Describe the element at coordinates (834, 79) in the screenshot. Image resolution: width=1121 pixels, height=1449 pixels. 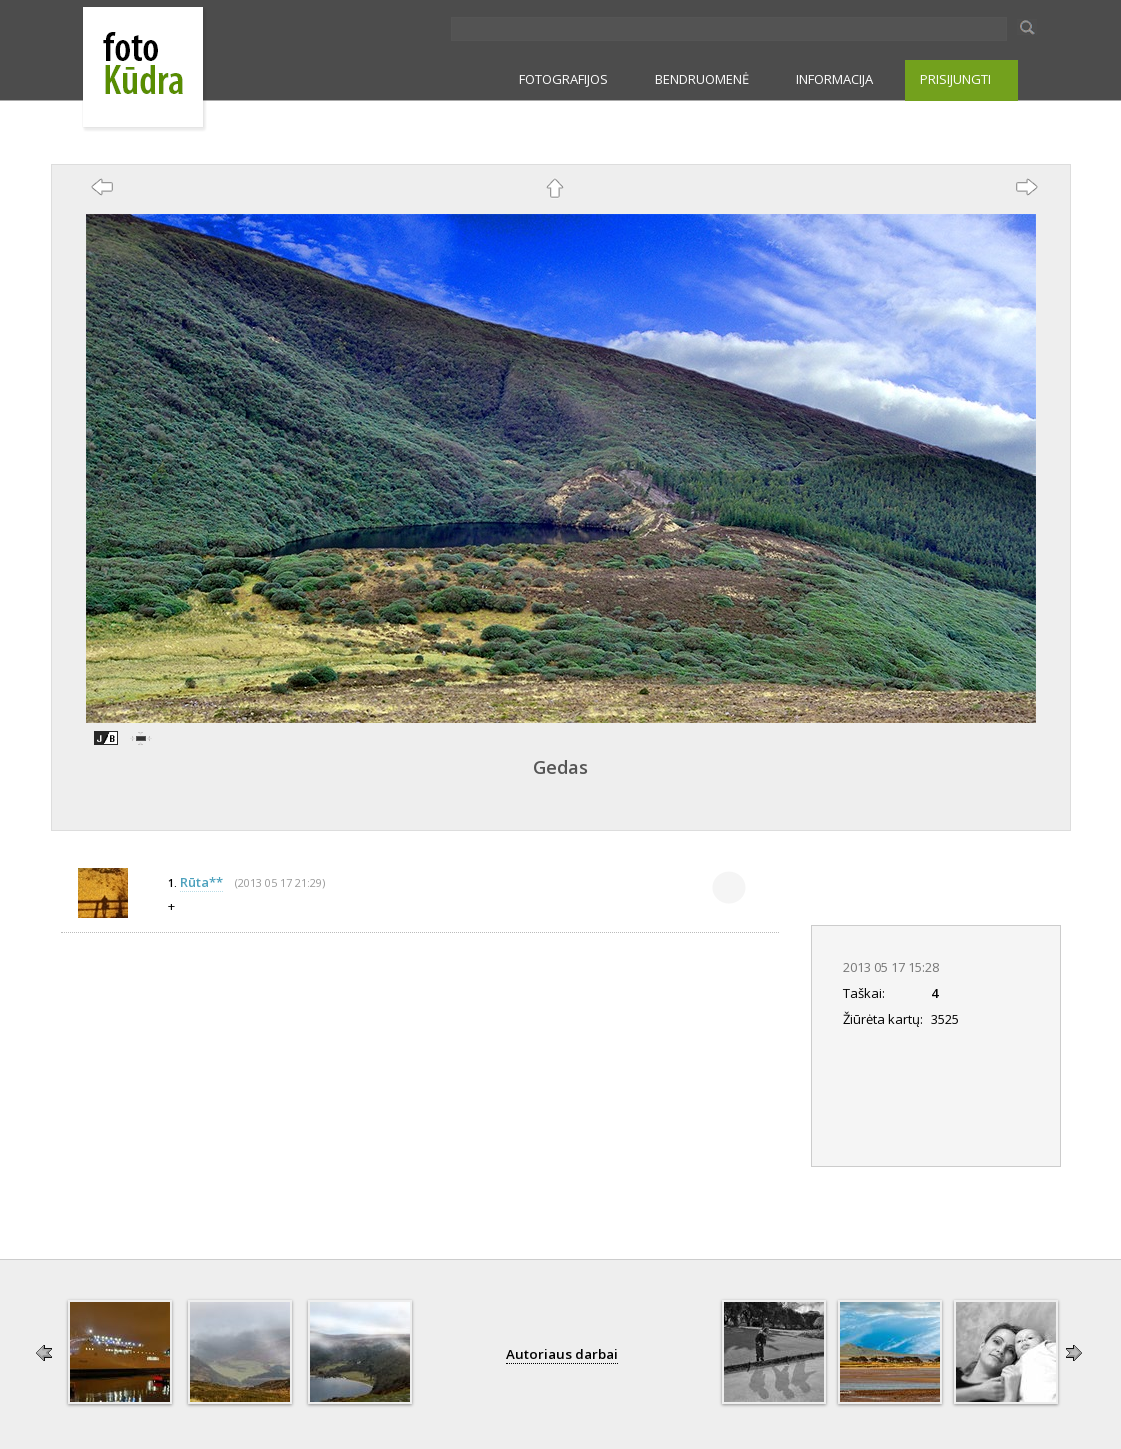
I see `INFORMACIJA` at that location.